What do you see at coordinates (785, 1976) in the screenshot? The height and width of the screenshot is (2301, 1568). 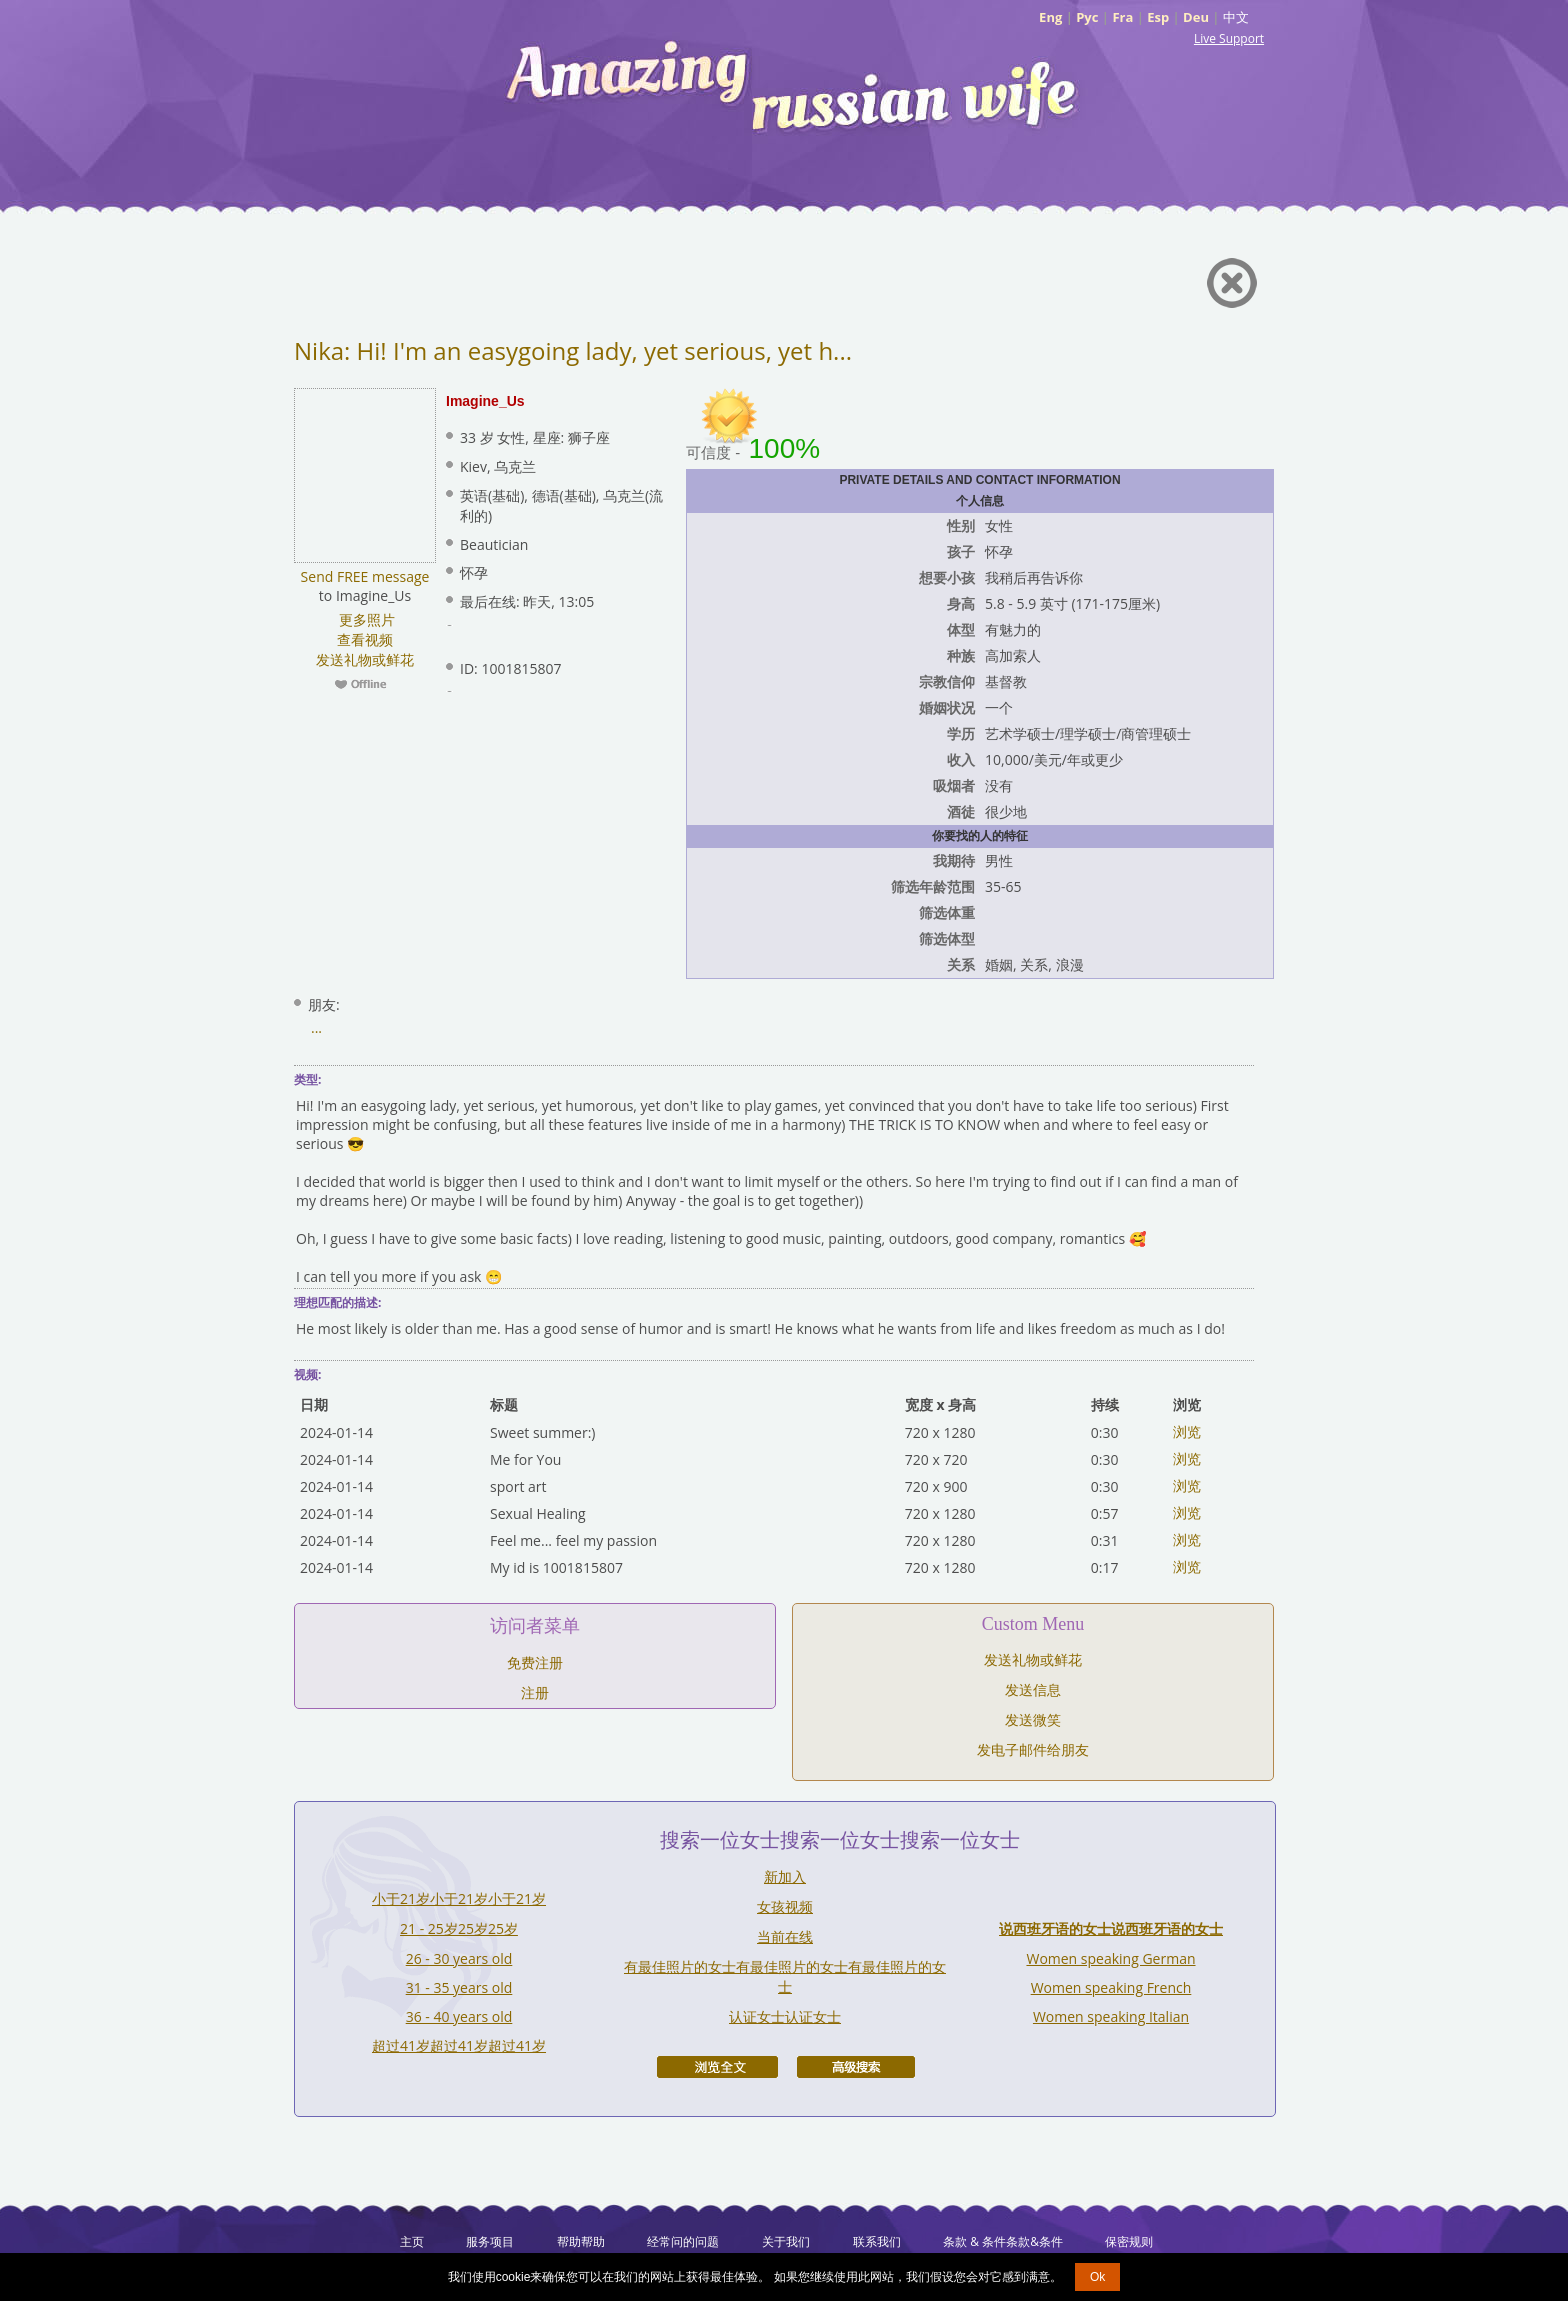 I see `有最佳照片的女士有最佳照片的女士有最佳照片的女士` at bounding box center [785, 1976].